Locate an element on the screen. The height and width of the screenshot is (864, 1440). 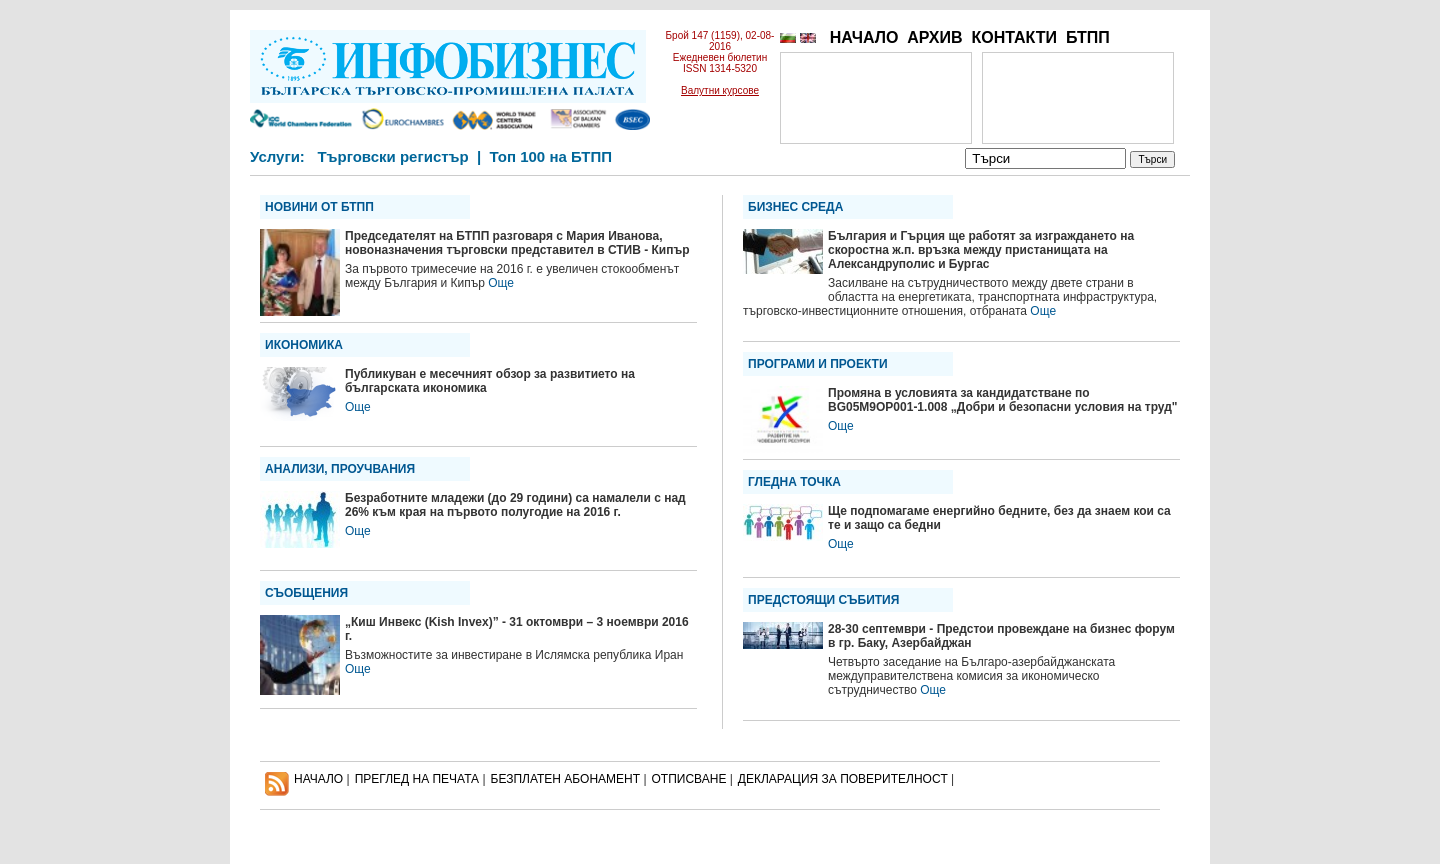
Търговски регистър is located at coordinates (392, 156).